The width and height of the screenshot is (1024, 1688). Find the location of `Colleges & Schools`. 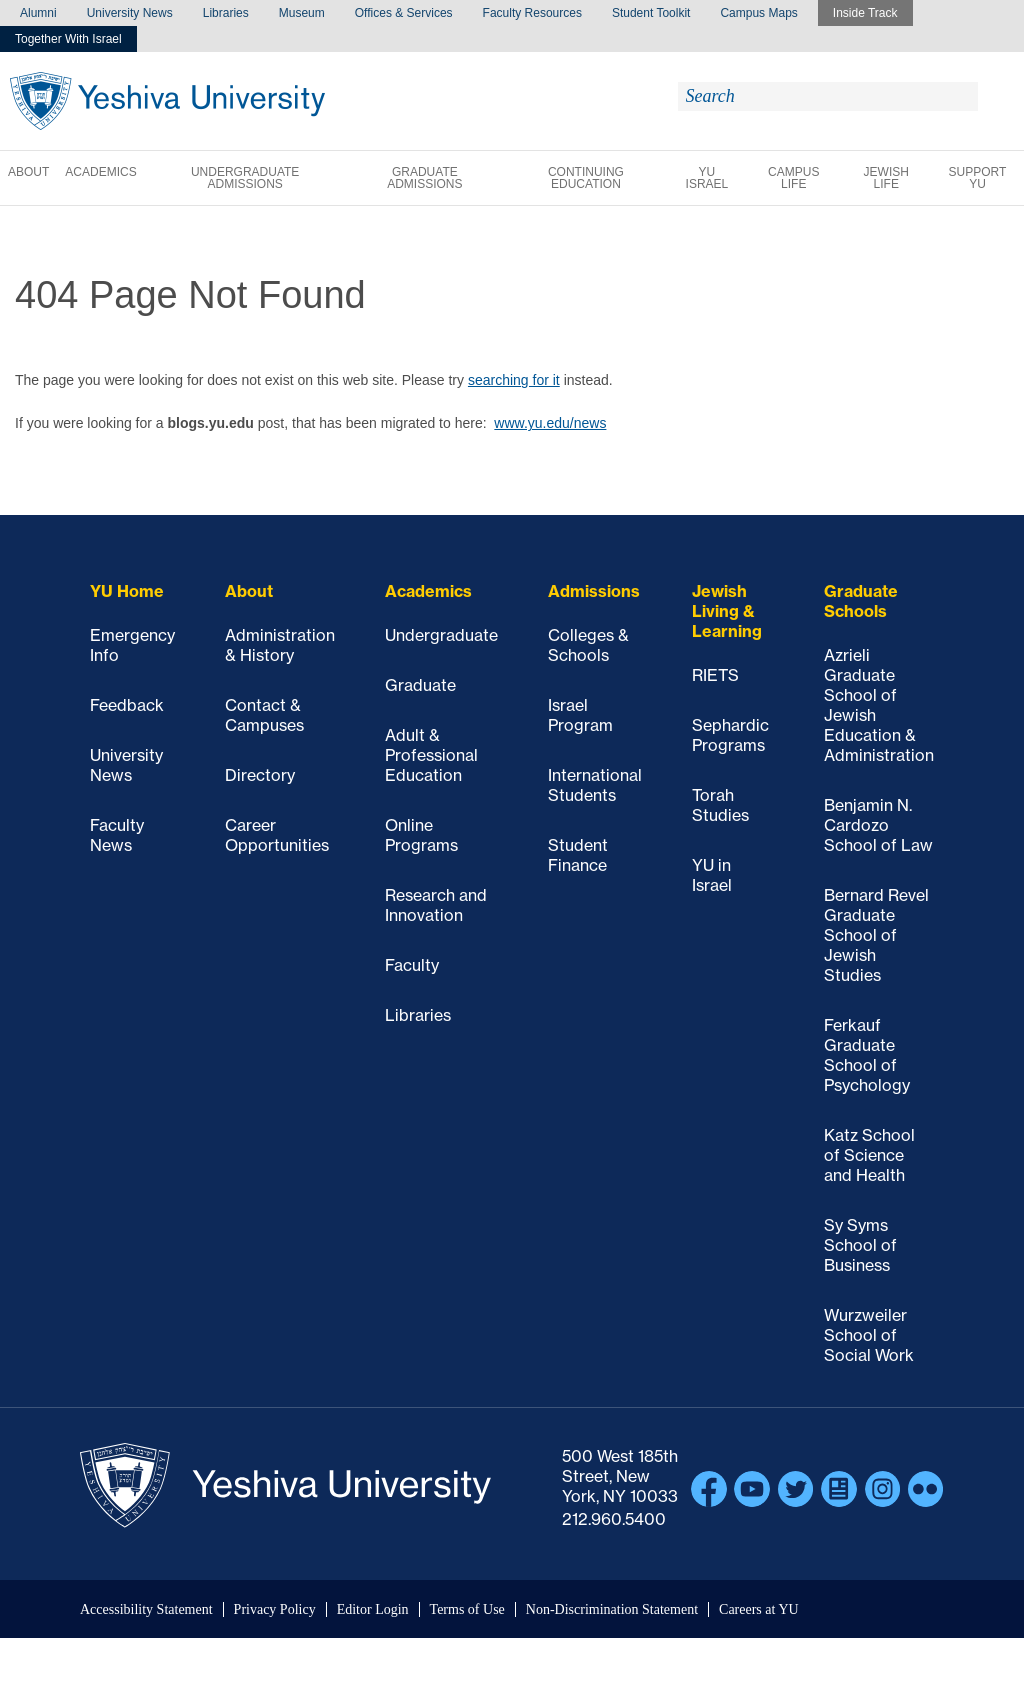

Colleges & Schools is located at coordinates (588, 645).